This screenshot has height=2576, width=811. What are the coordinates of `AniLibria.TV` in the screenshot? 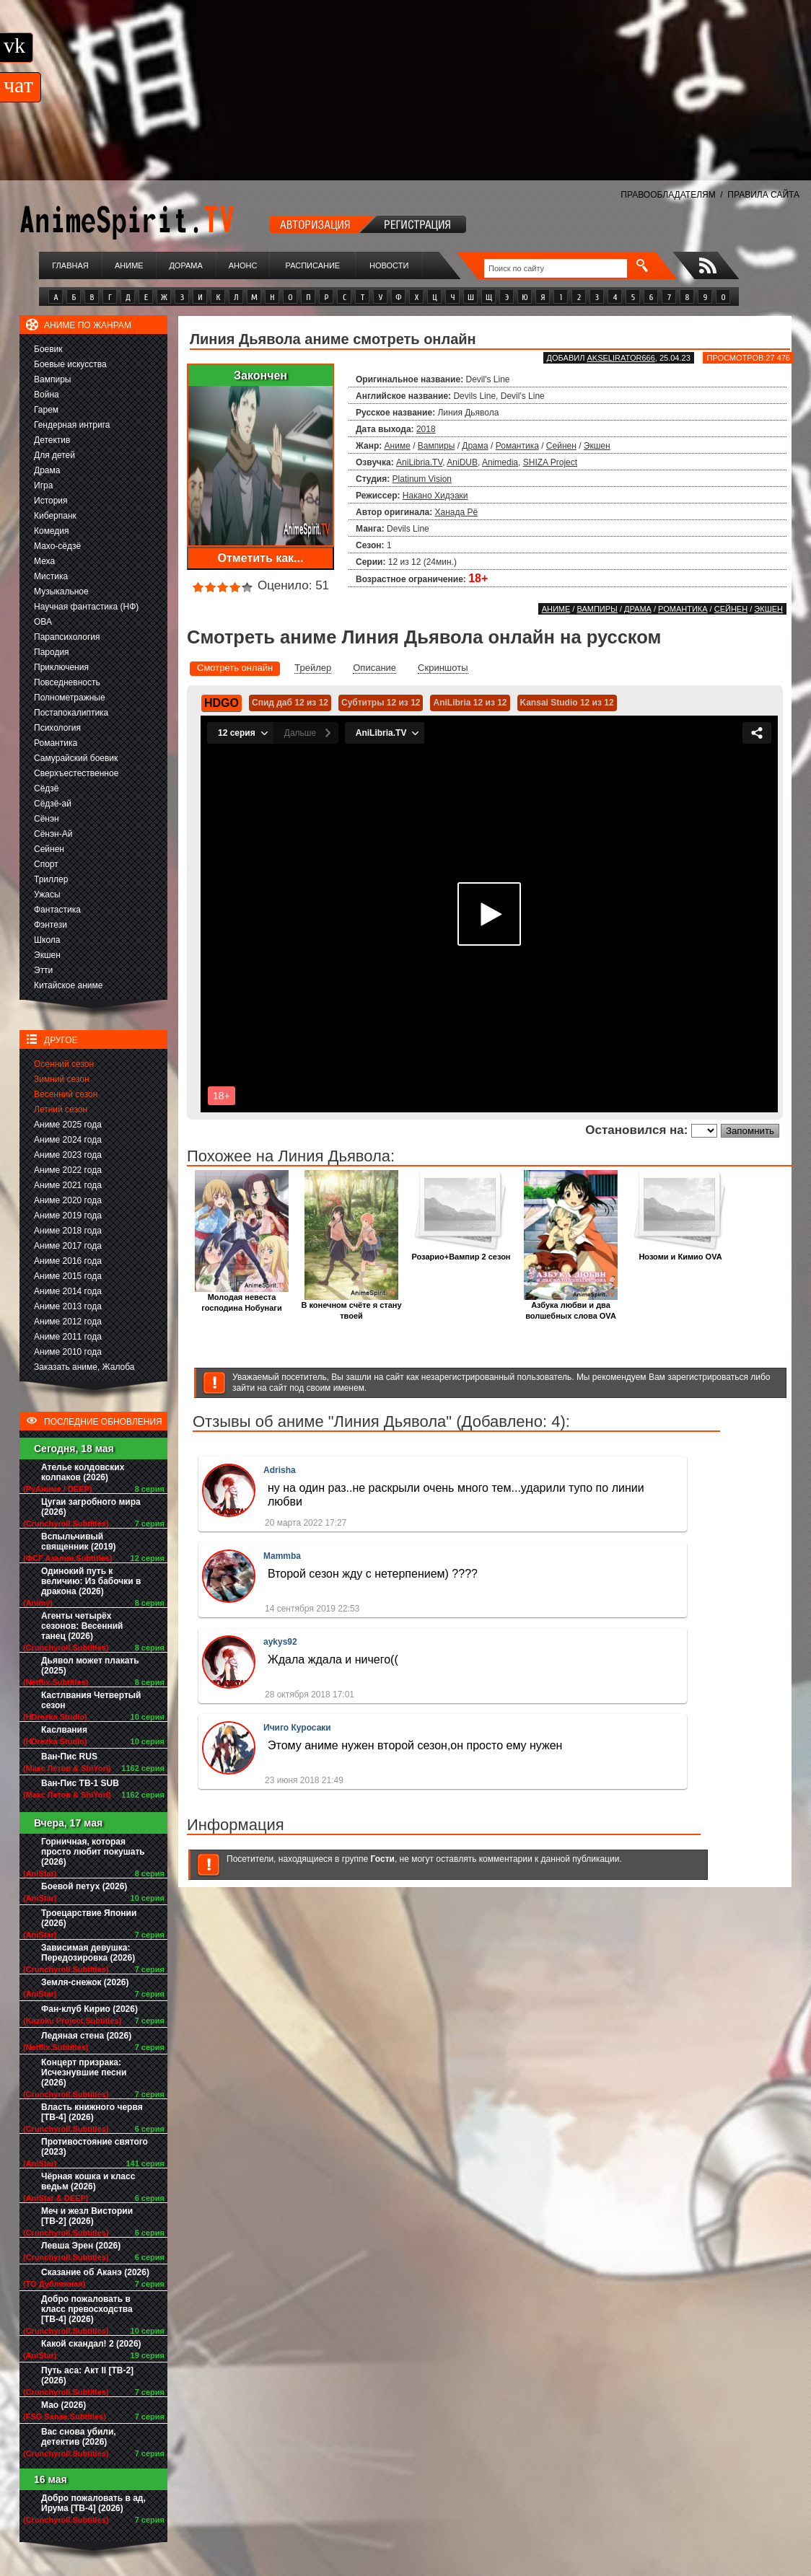 It's located at (419, 462).